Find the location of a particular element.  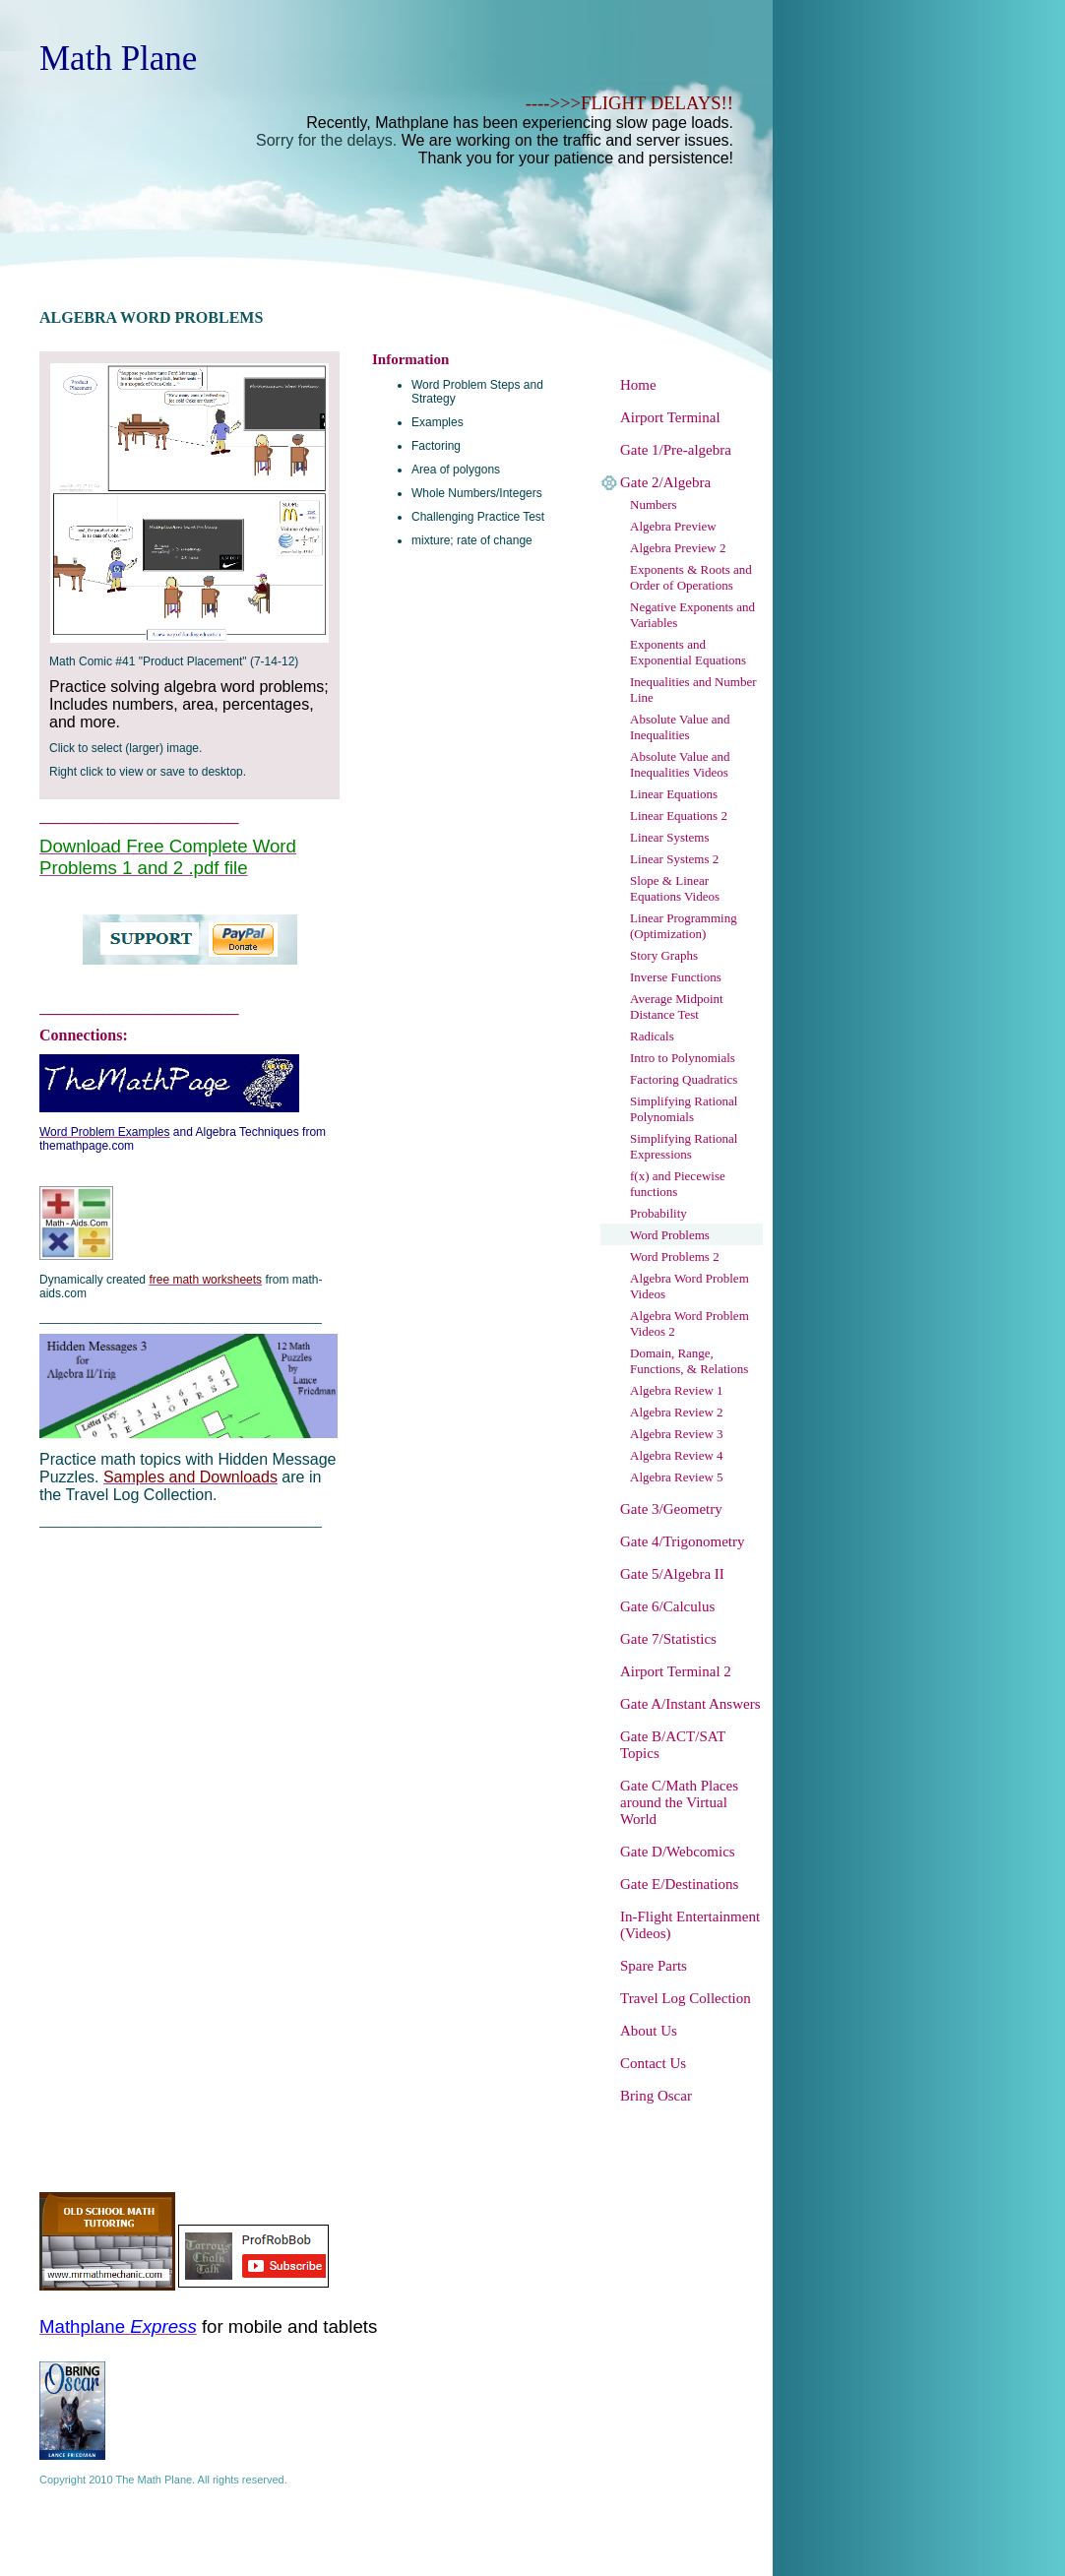

Algebra Review 1 is located at coordinates (676, 1390).